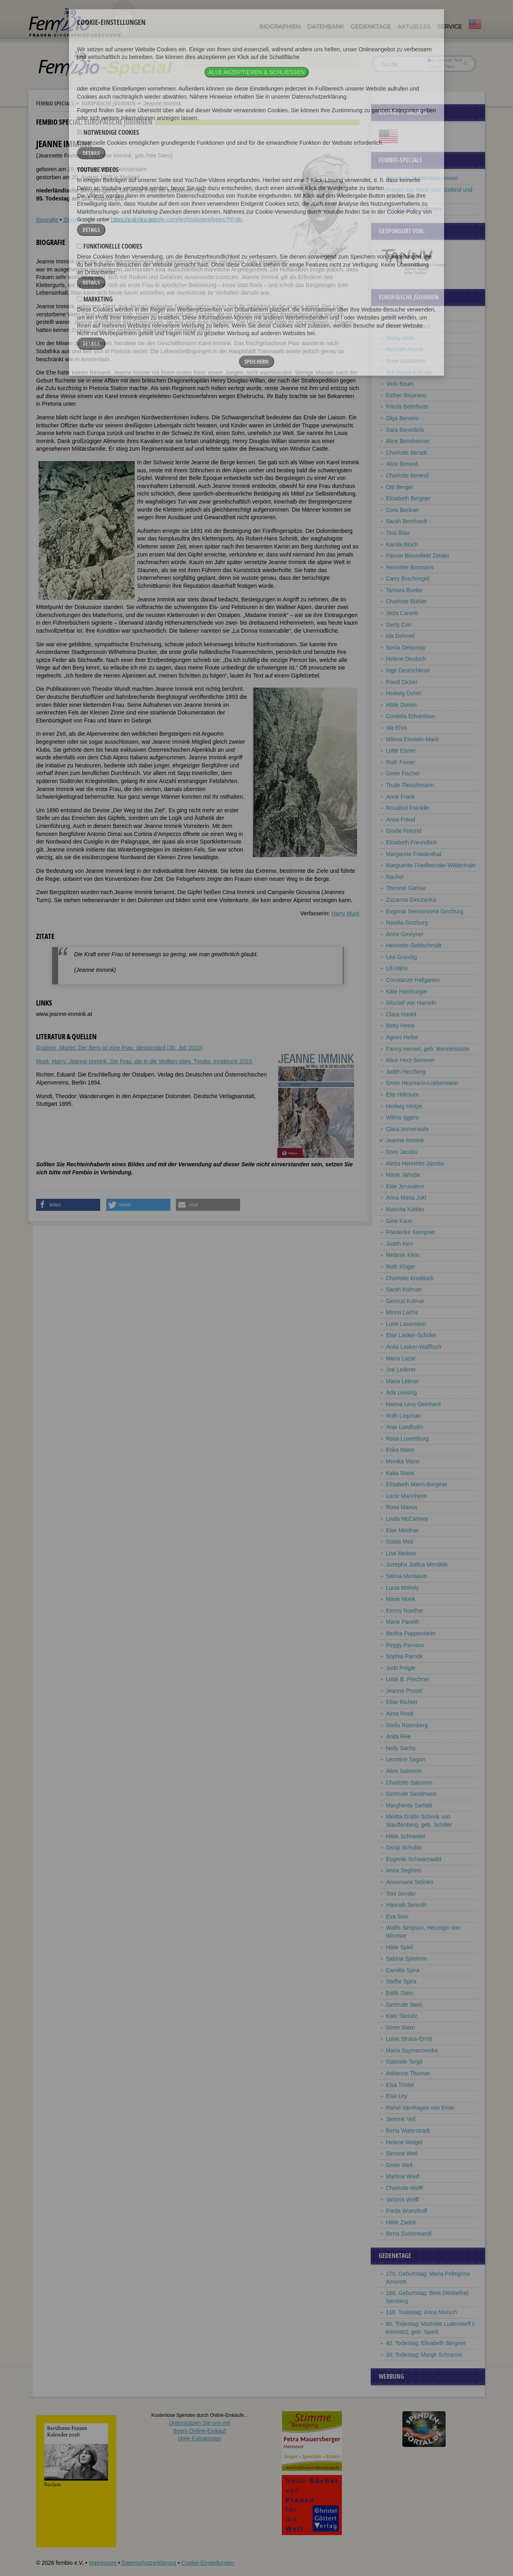  Describe the element at coordinates (421, 2312) in the screenshot. I see `110. Todestag: Anna Morsch` at that location.